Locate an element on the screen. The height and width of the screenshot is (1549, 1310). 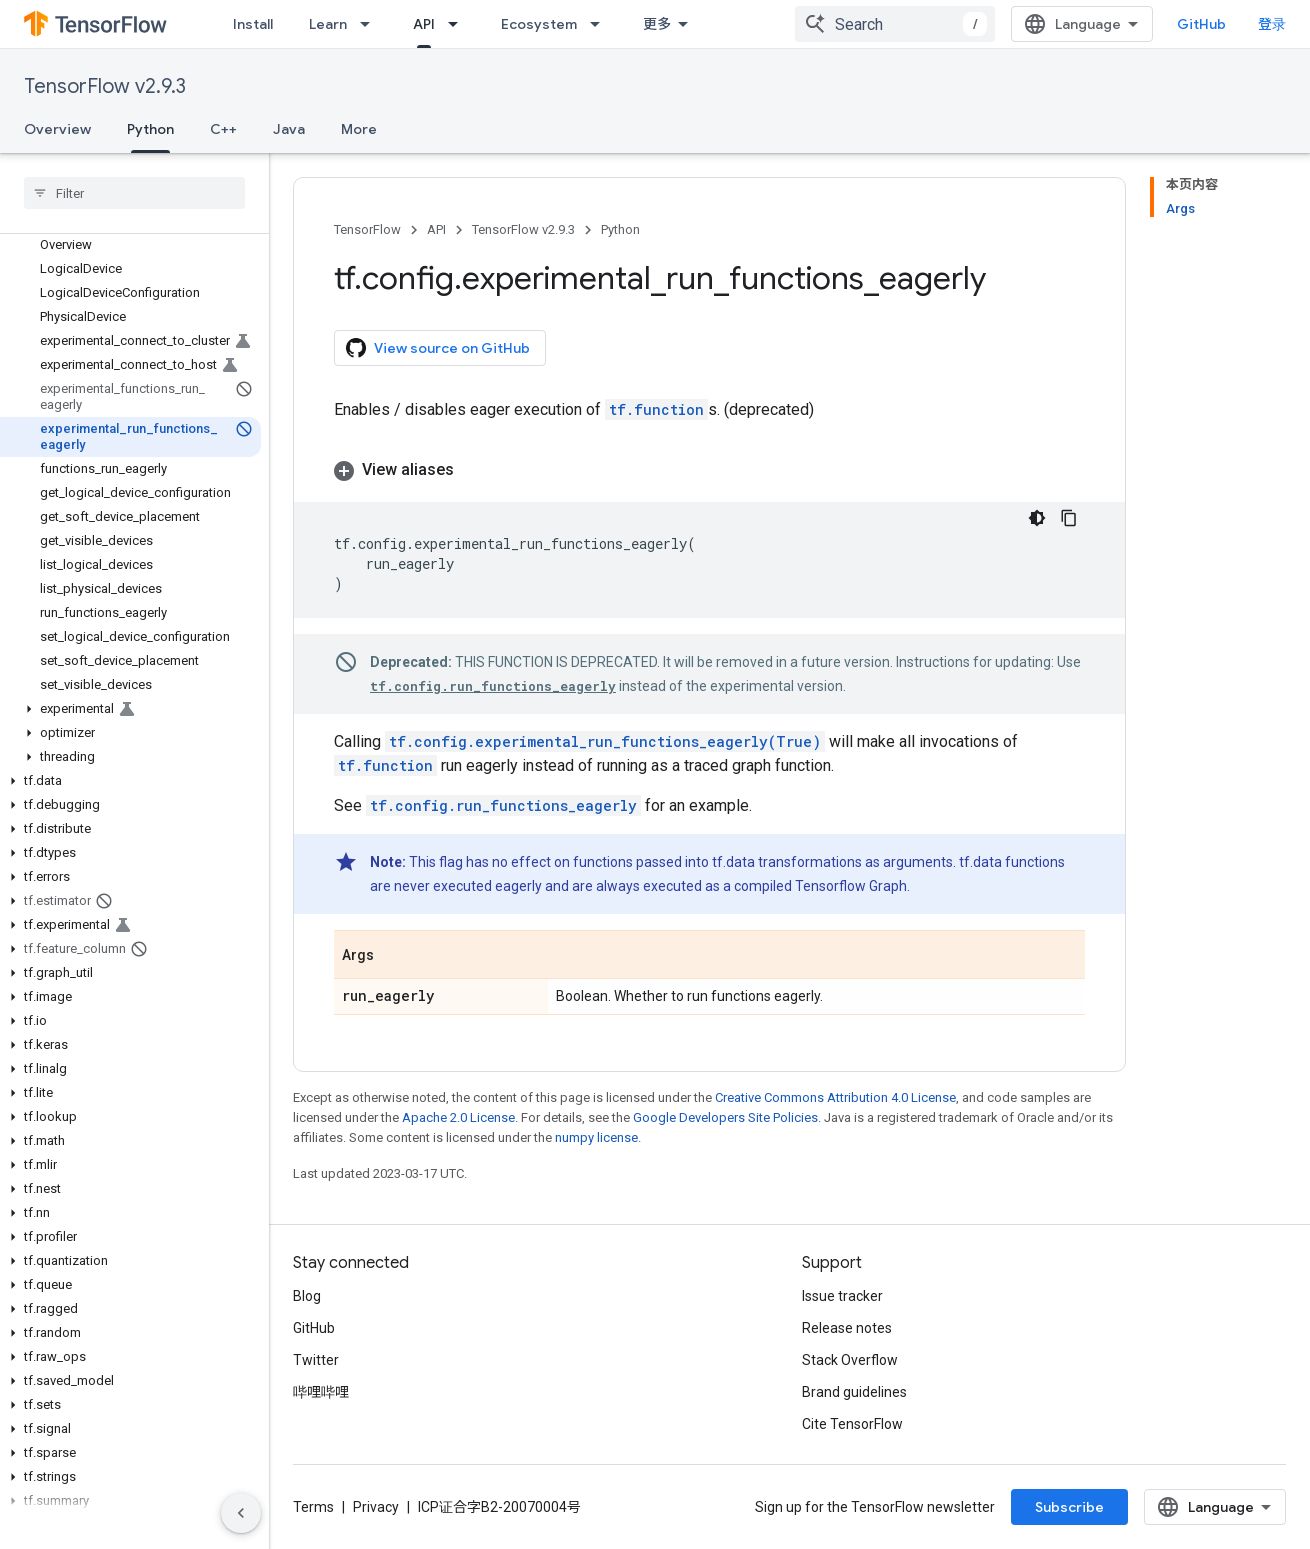
TensorFlow is located at coordinates (367, 229).